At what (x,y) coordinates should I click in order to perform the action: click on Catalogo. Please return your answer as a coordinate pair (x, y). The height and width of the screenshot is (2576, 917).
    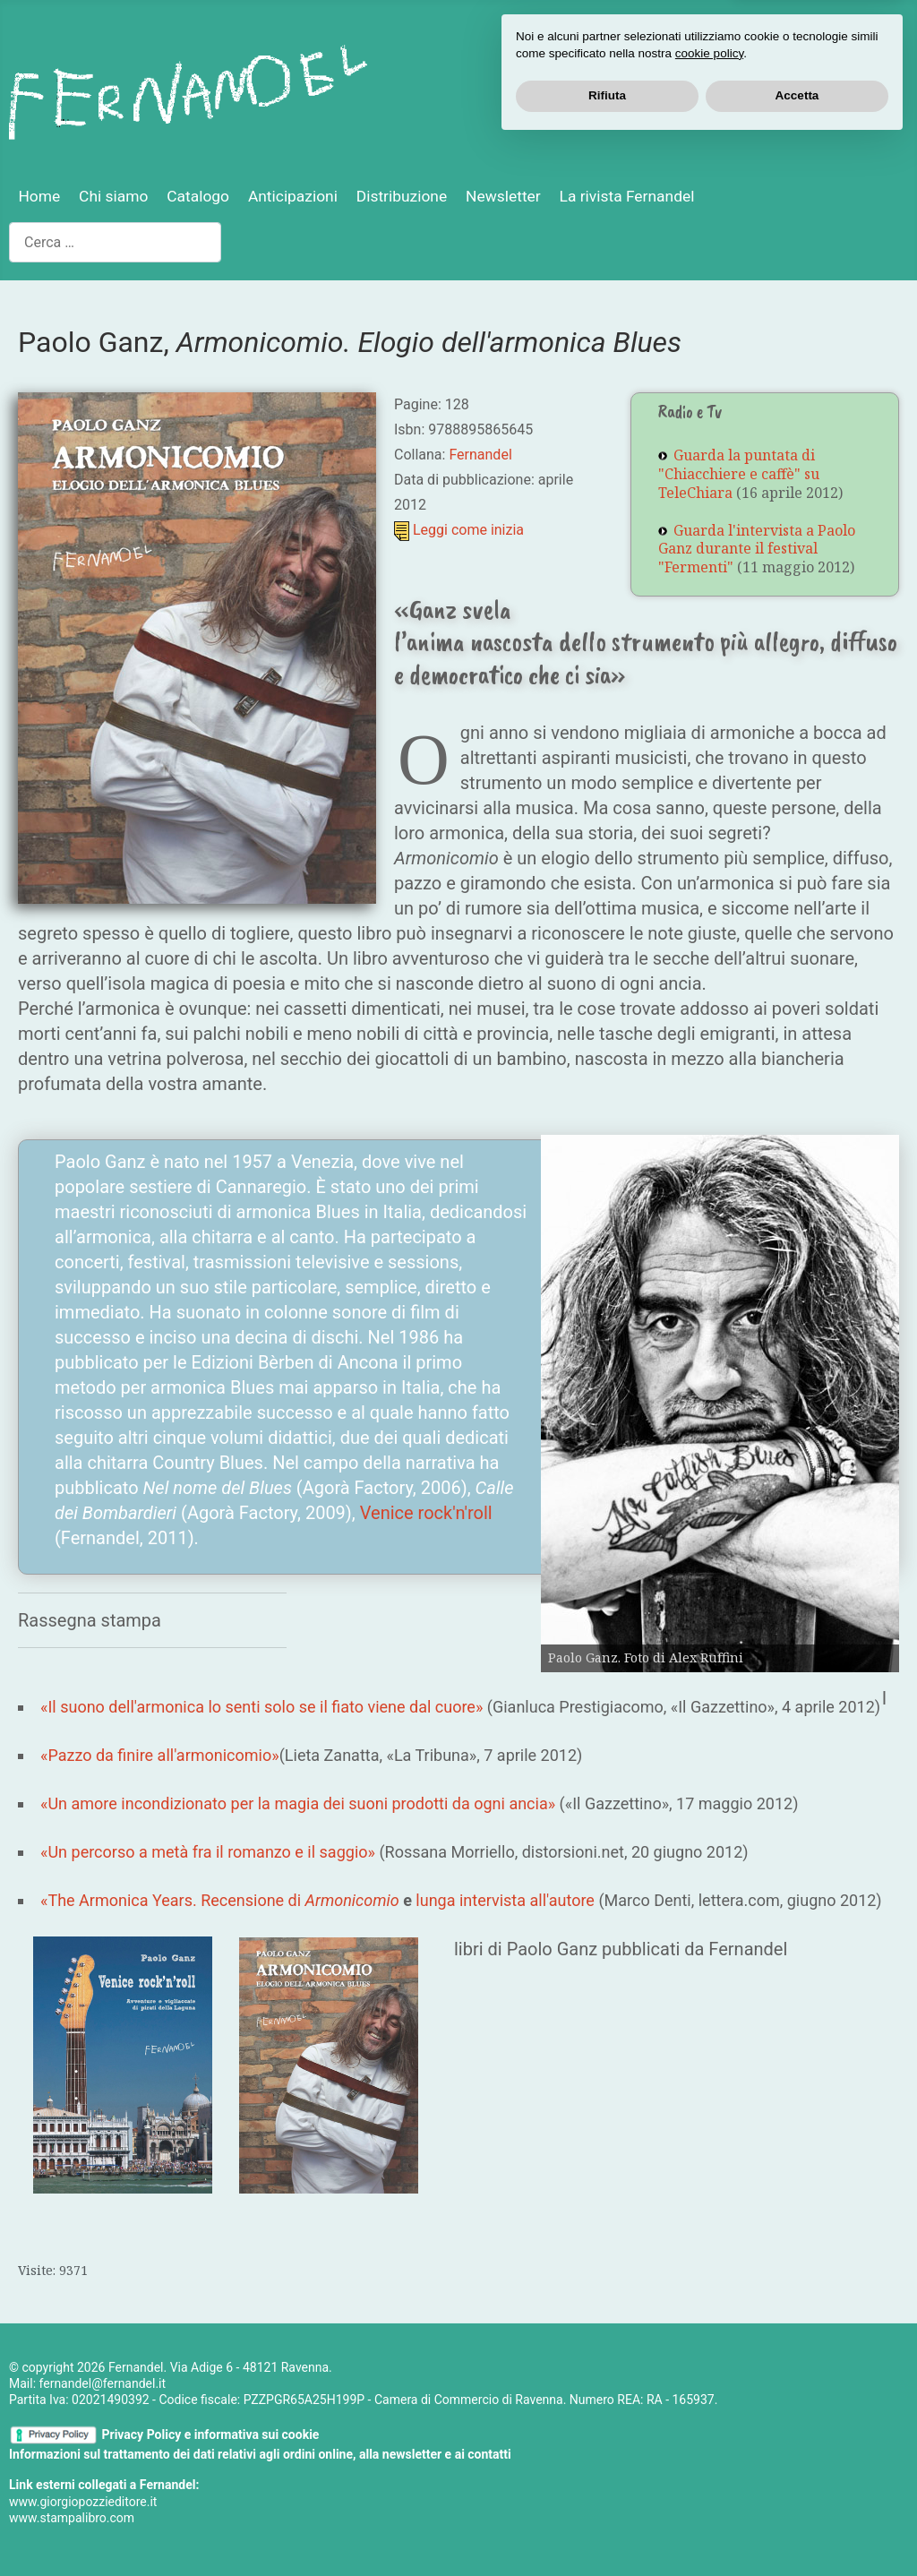
    Looking at the image, I should click on (198, 196).